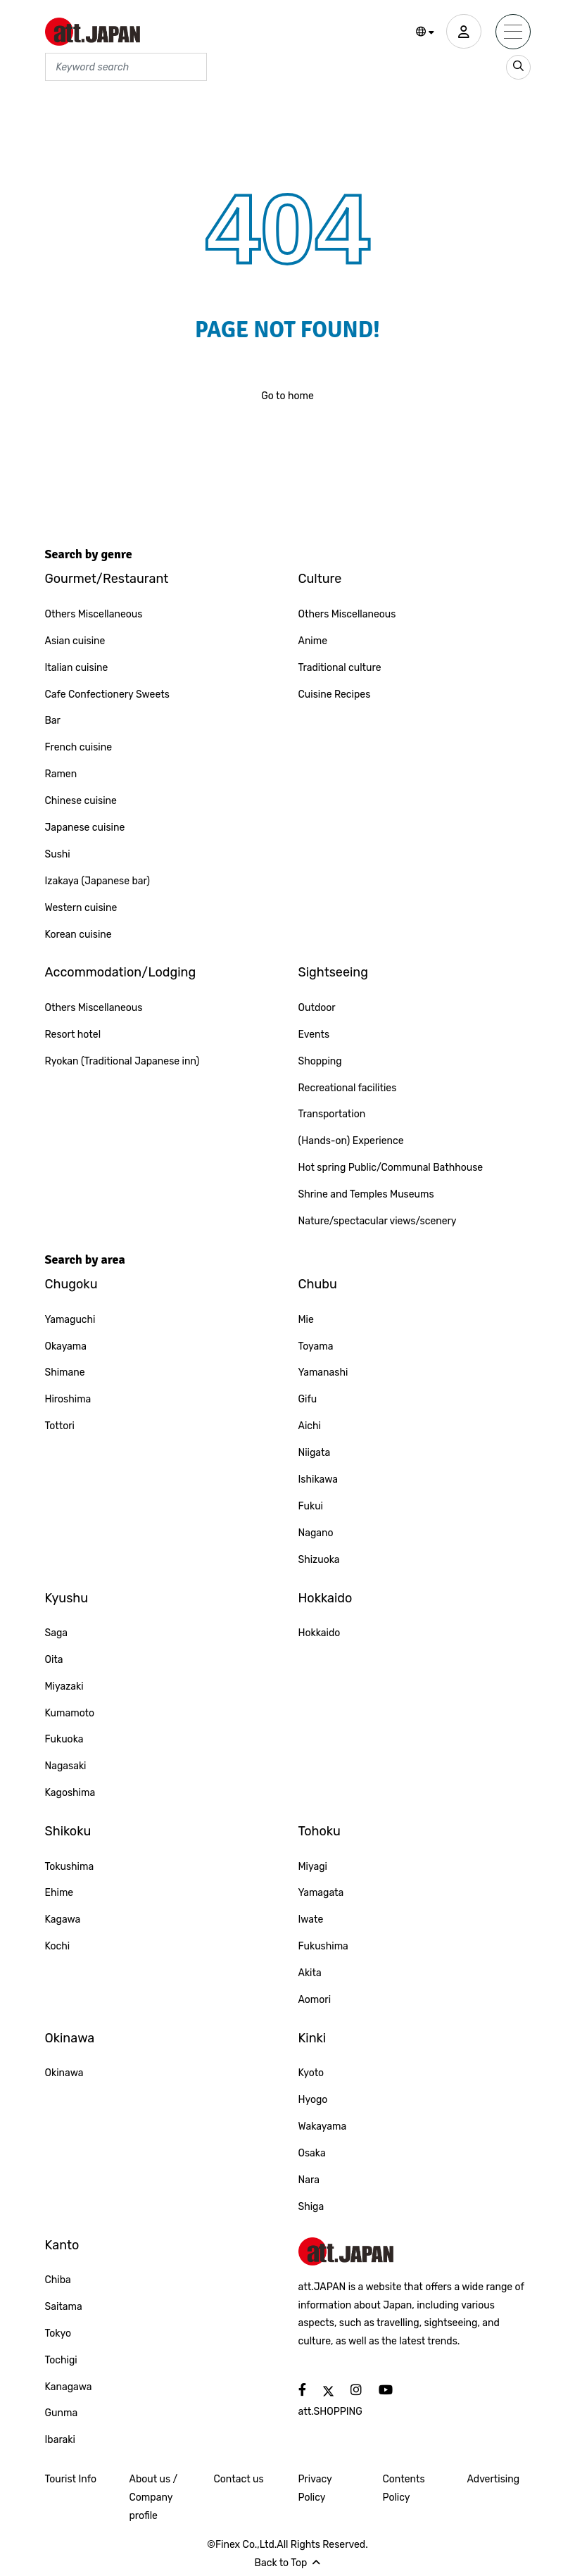 This screenshot has width=575, height=2576. Describe the element at coordinates (330, 2412) in the screenshot. I see `att.SHOPPING` at that location.